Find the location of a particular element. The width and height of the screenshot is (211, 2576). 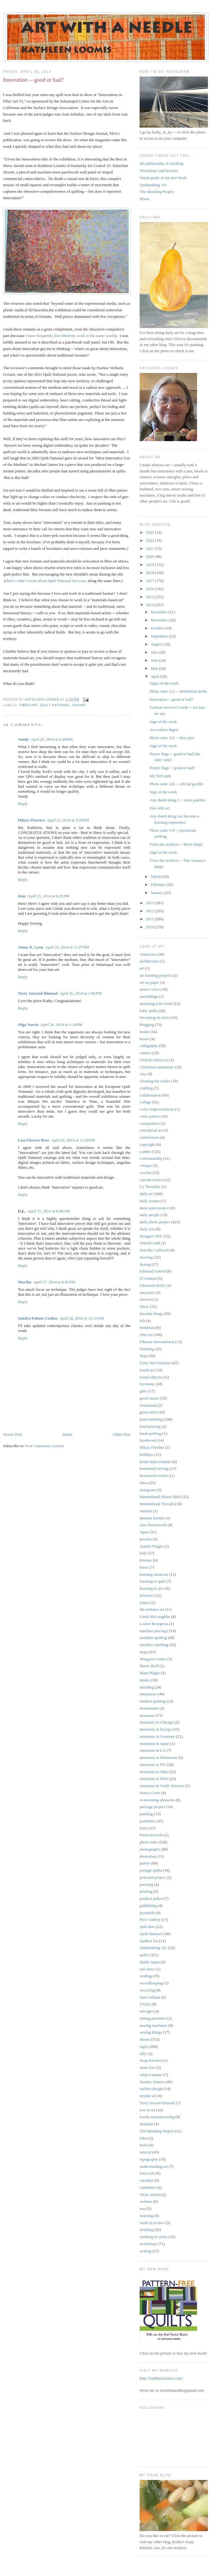

Christmas ornaments is located at coordinates (157, 1067).